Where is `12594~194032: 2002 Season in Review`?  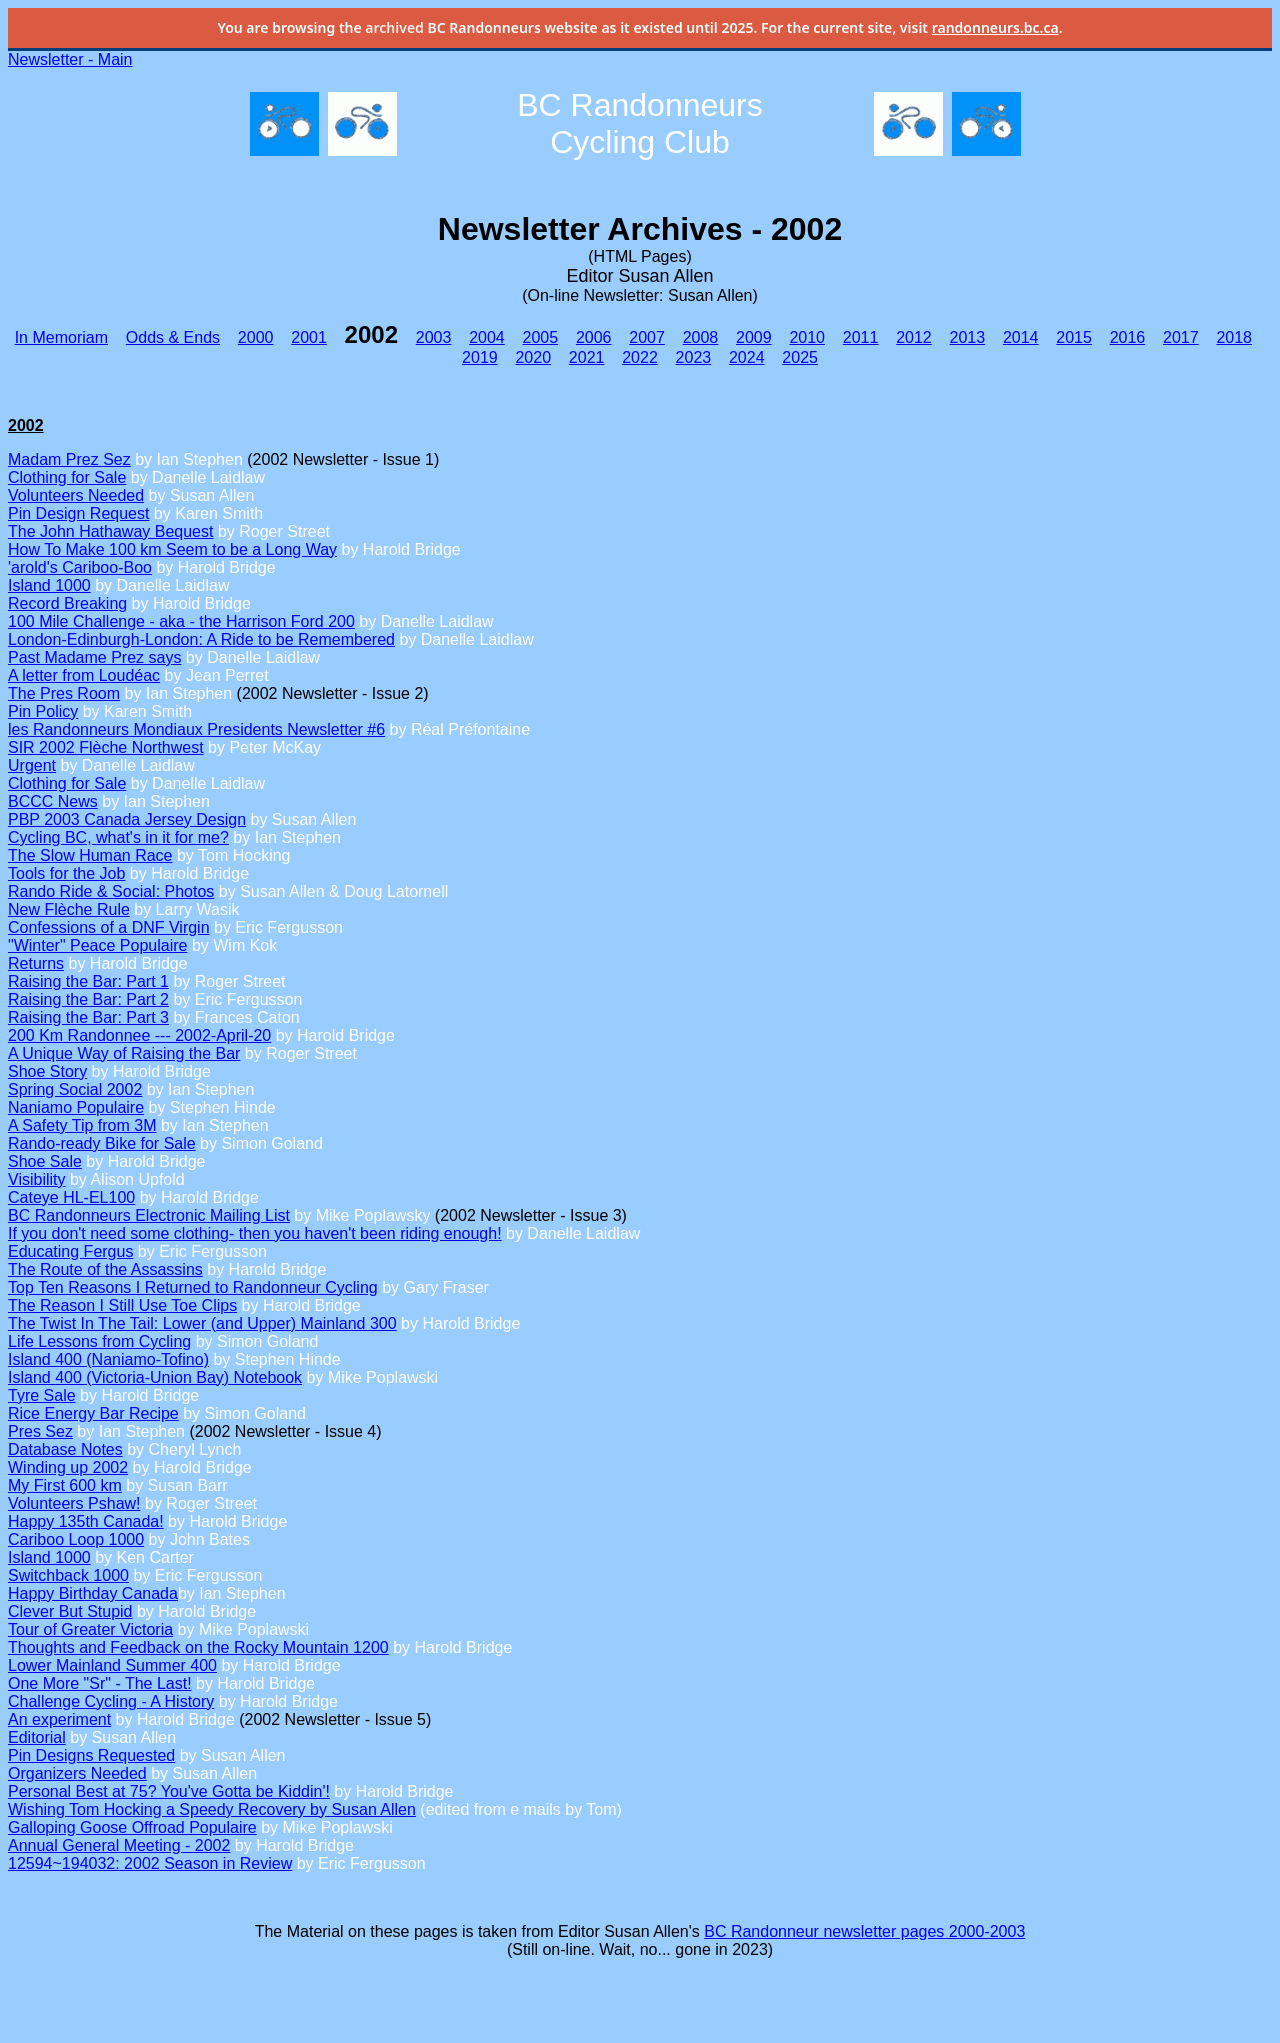 12594~194032: 2002 Season in Review is located at coordinates (150, 1863).